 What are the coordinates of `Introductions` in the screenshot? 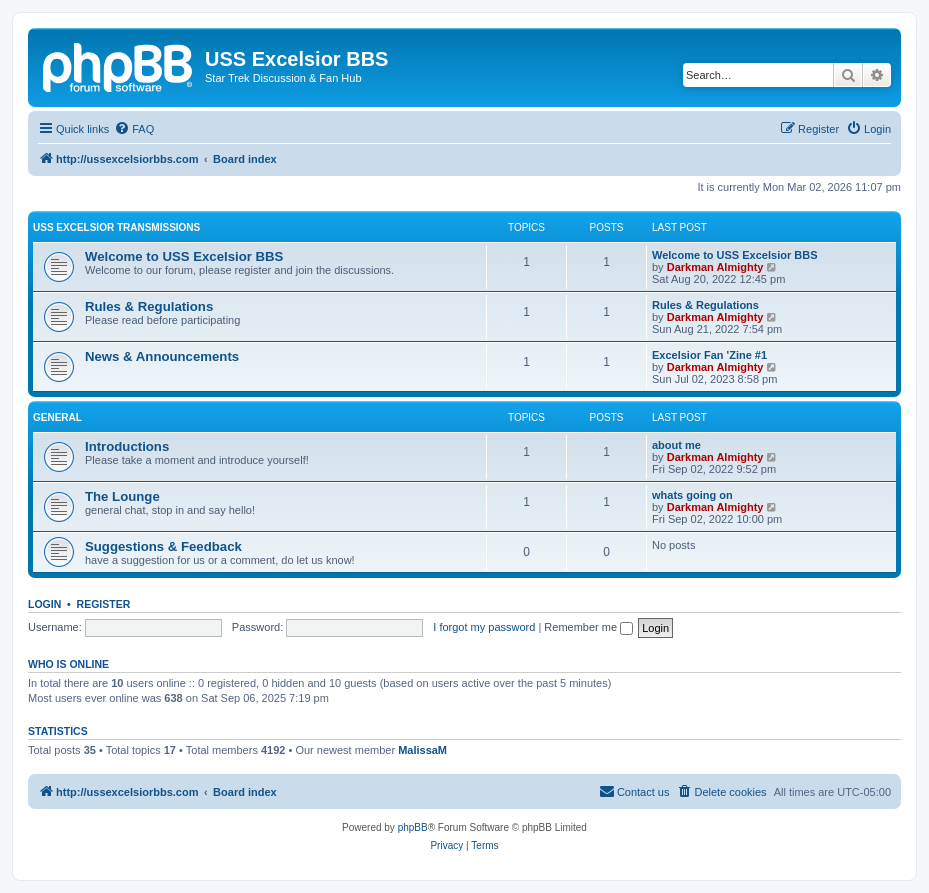 It's located at (127, 446).